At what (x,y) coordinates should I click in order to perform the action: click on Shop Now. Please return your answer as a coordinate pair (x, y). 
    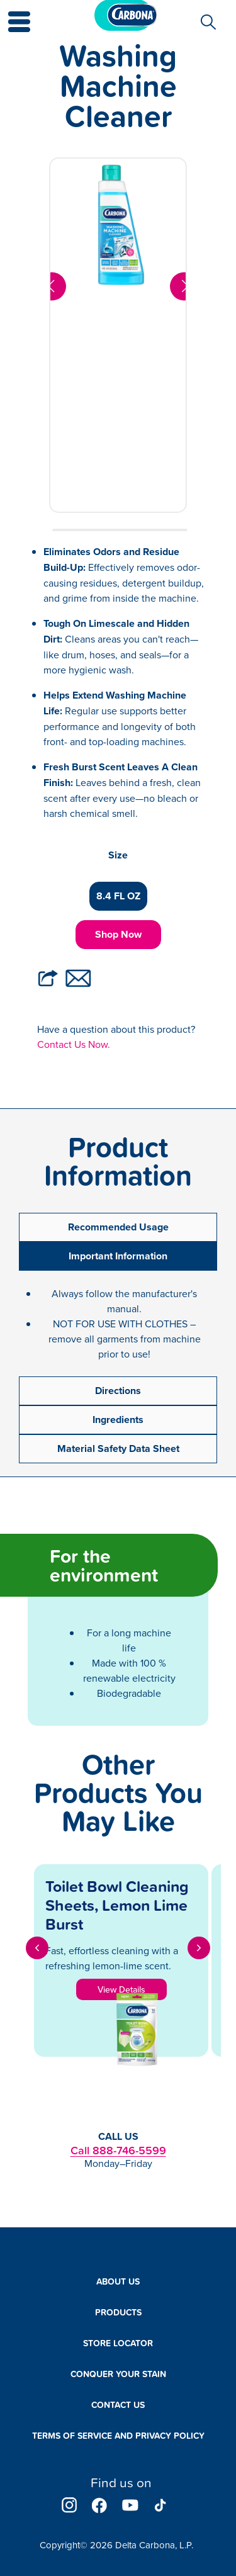
    Looking at the image, I should click on (118, 934).